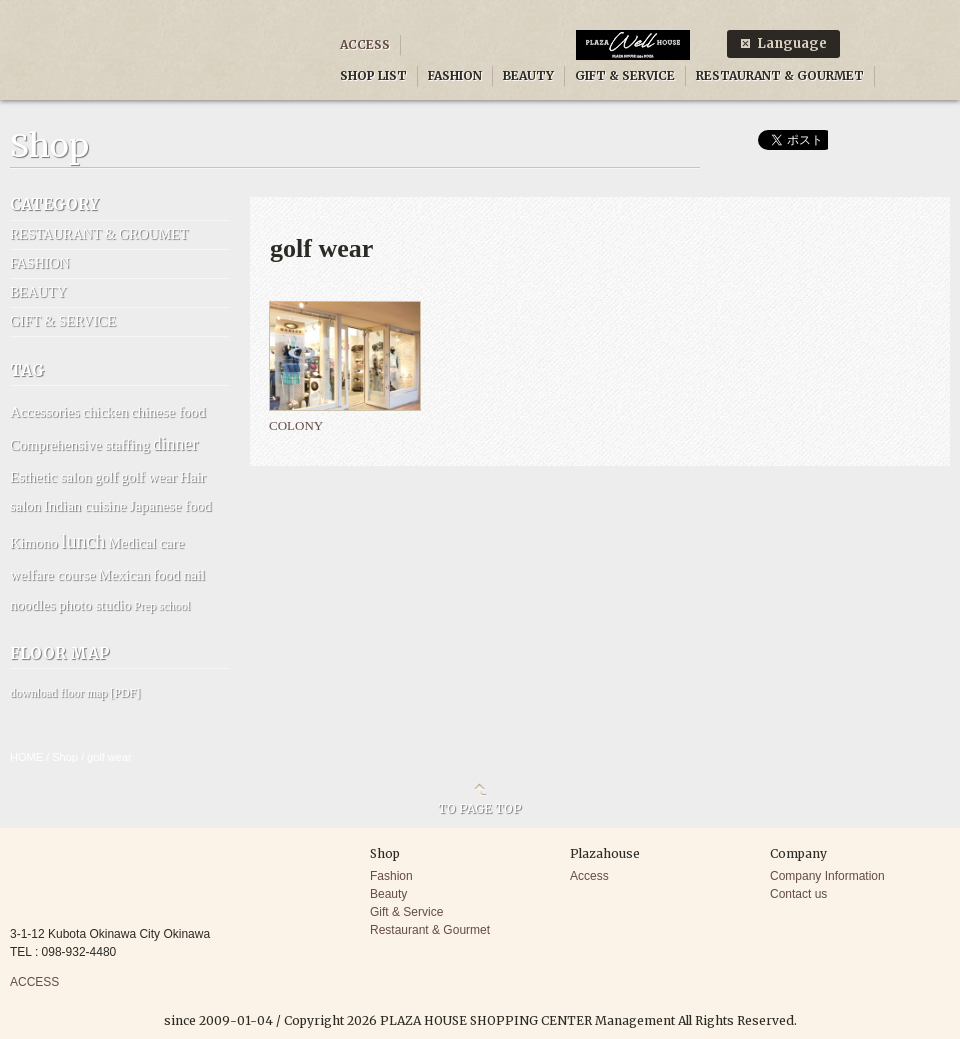 The width and height of the screenshot is (960, 1039). What do you see at coordinates (406, 912) in the screenshot?
I see `Gift & Service` at bounding box center [406, 912].